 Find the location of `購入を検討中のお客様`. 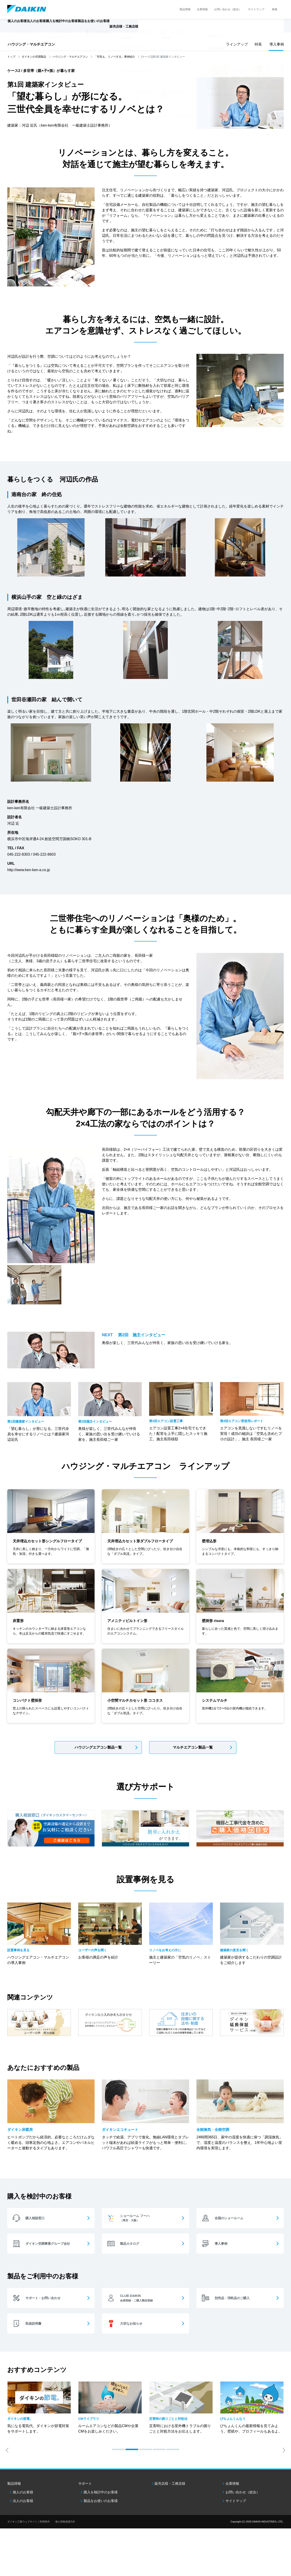

購入を検討中のお客様 is located at coordinates (101, 2516).